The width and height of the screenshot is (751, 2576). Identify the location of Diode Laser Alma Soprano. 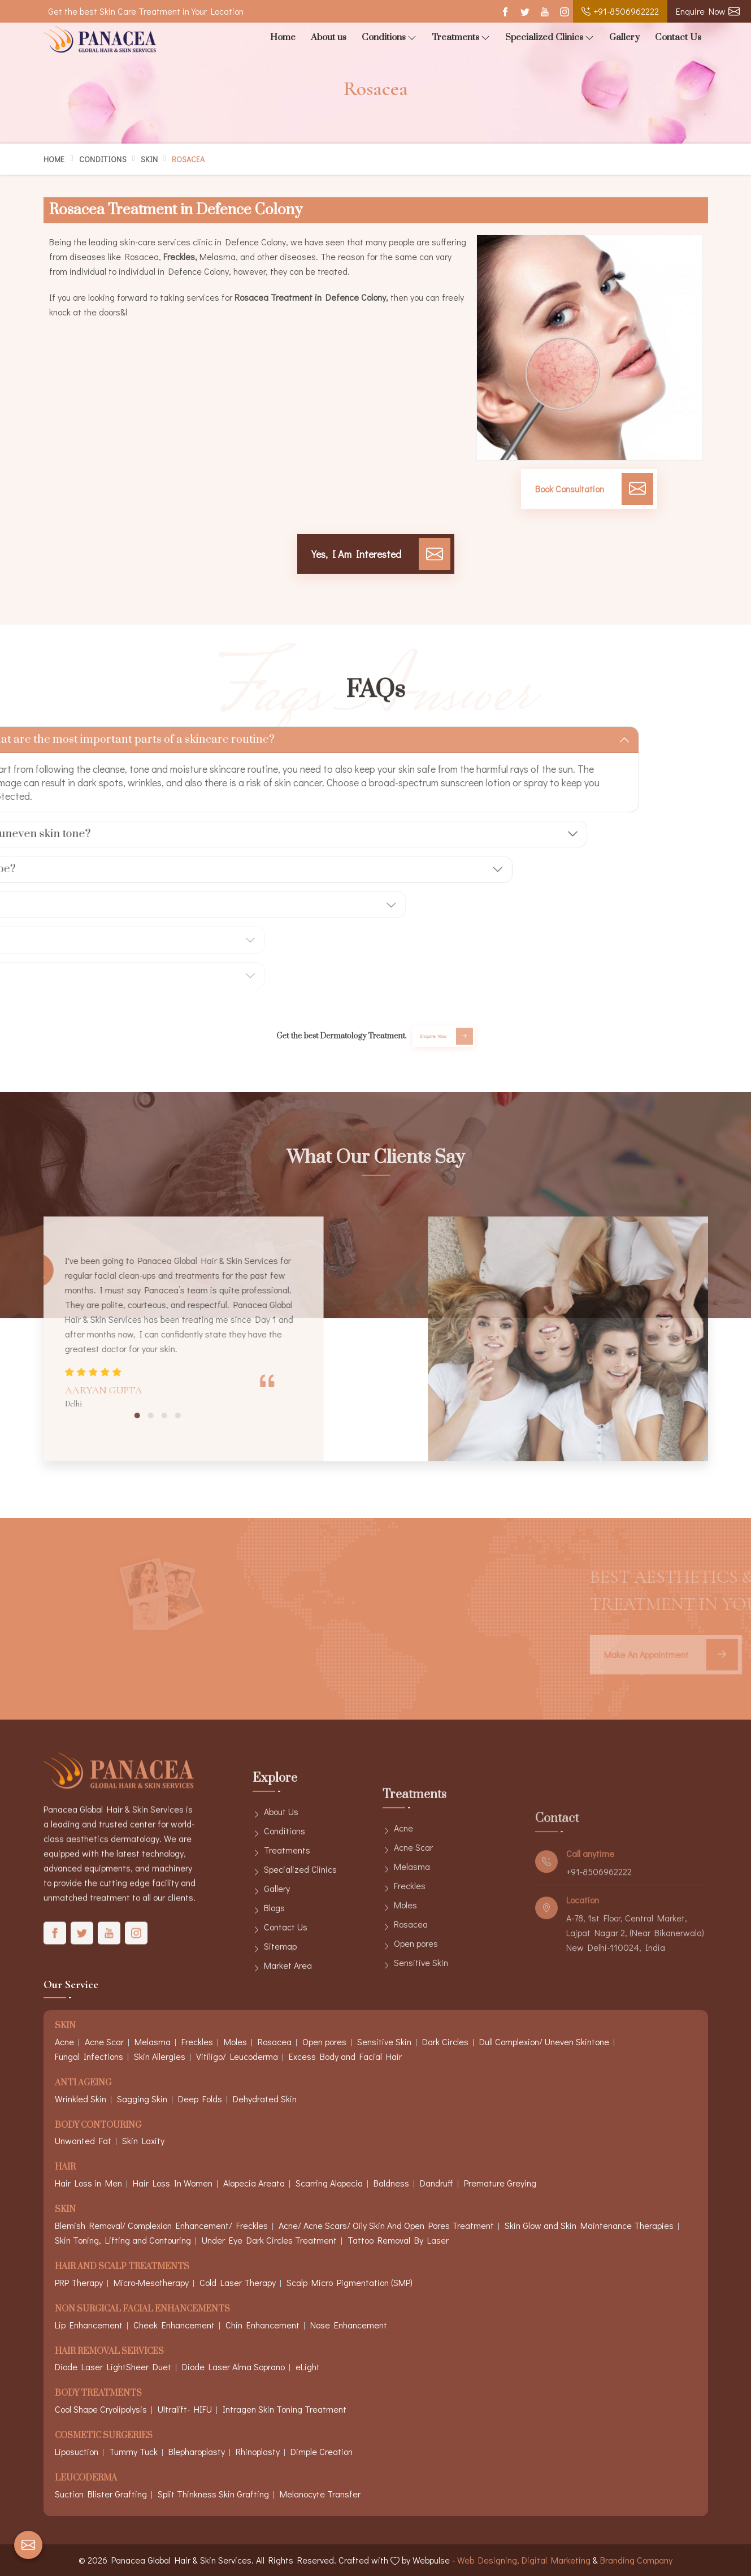
(233, 2366).